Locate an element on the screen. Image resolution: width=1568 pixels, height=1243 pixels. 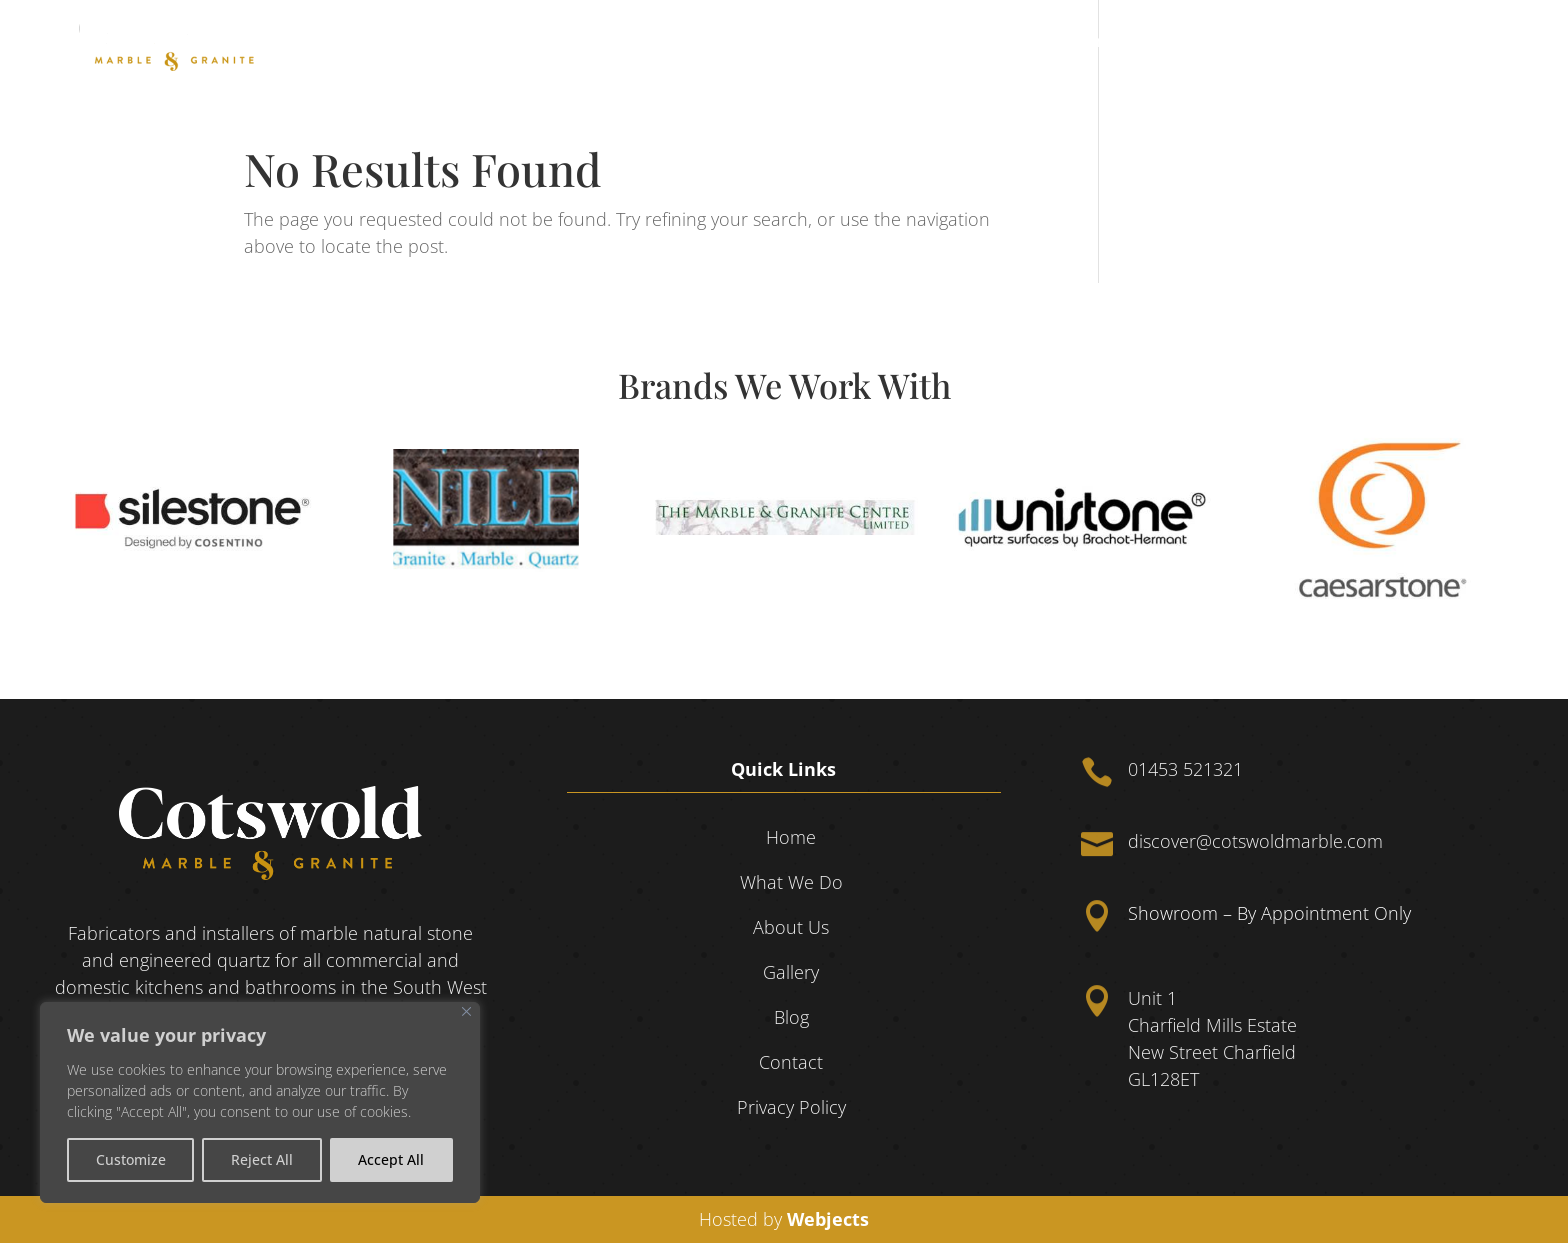
[Close] is located at coordinates (466, 1011).